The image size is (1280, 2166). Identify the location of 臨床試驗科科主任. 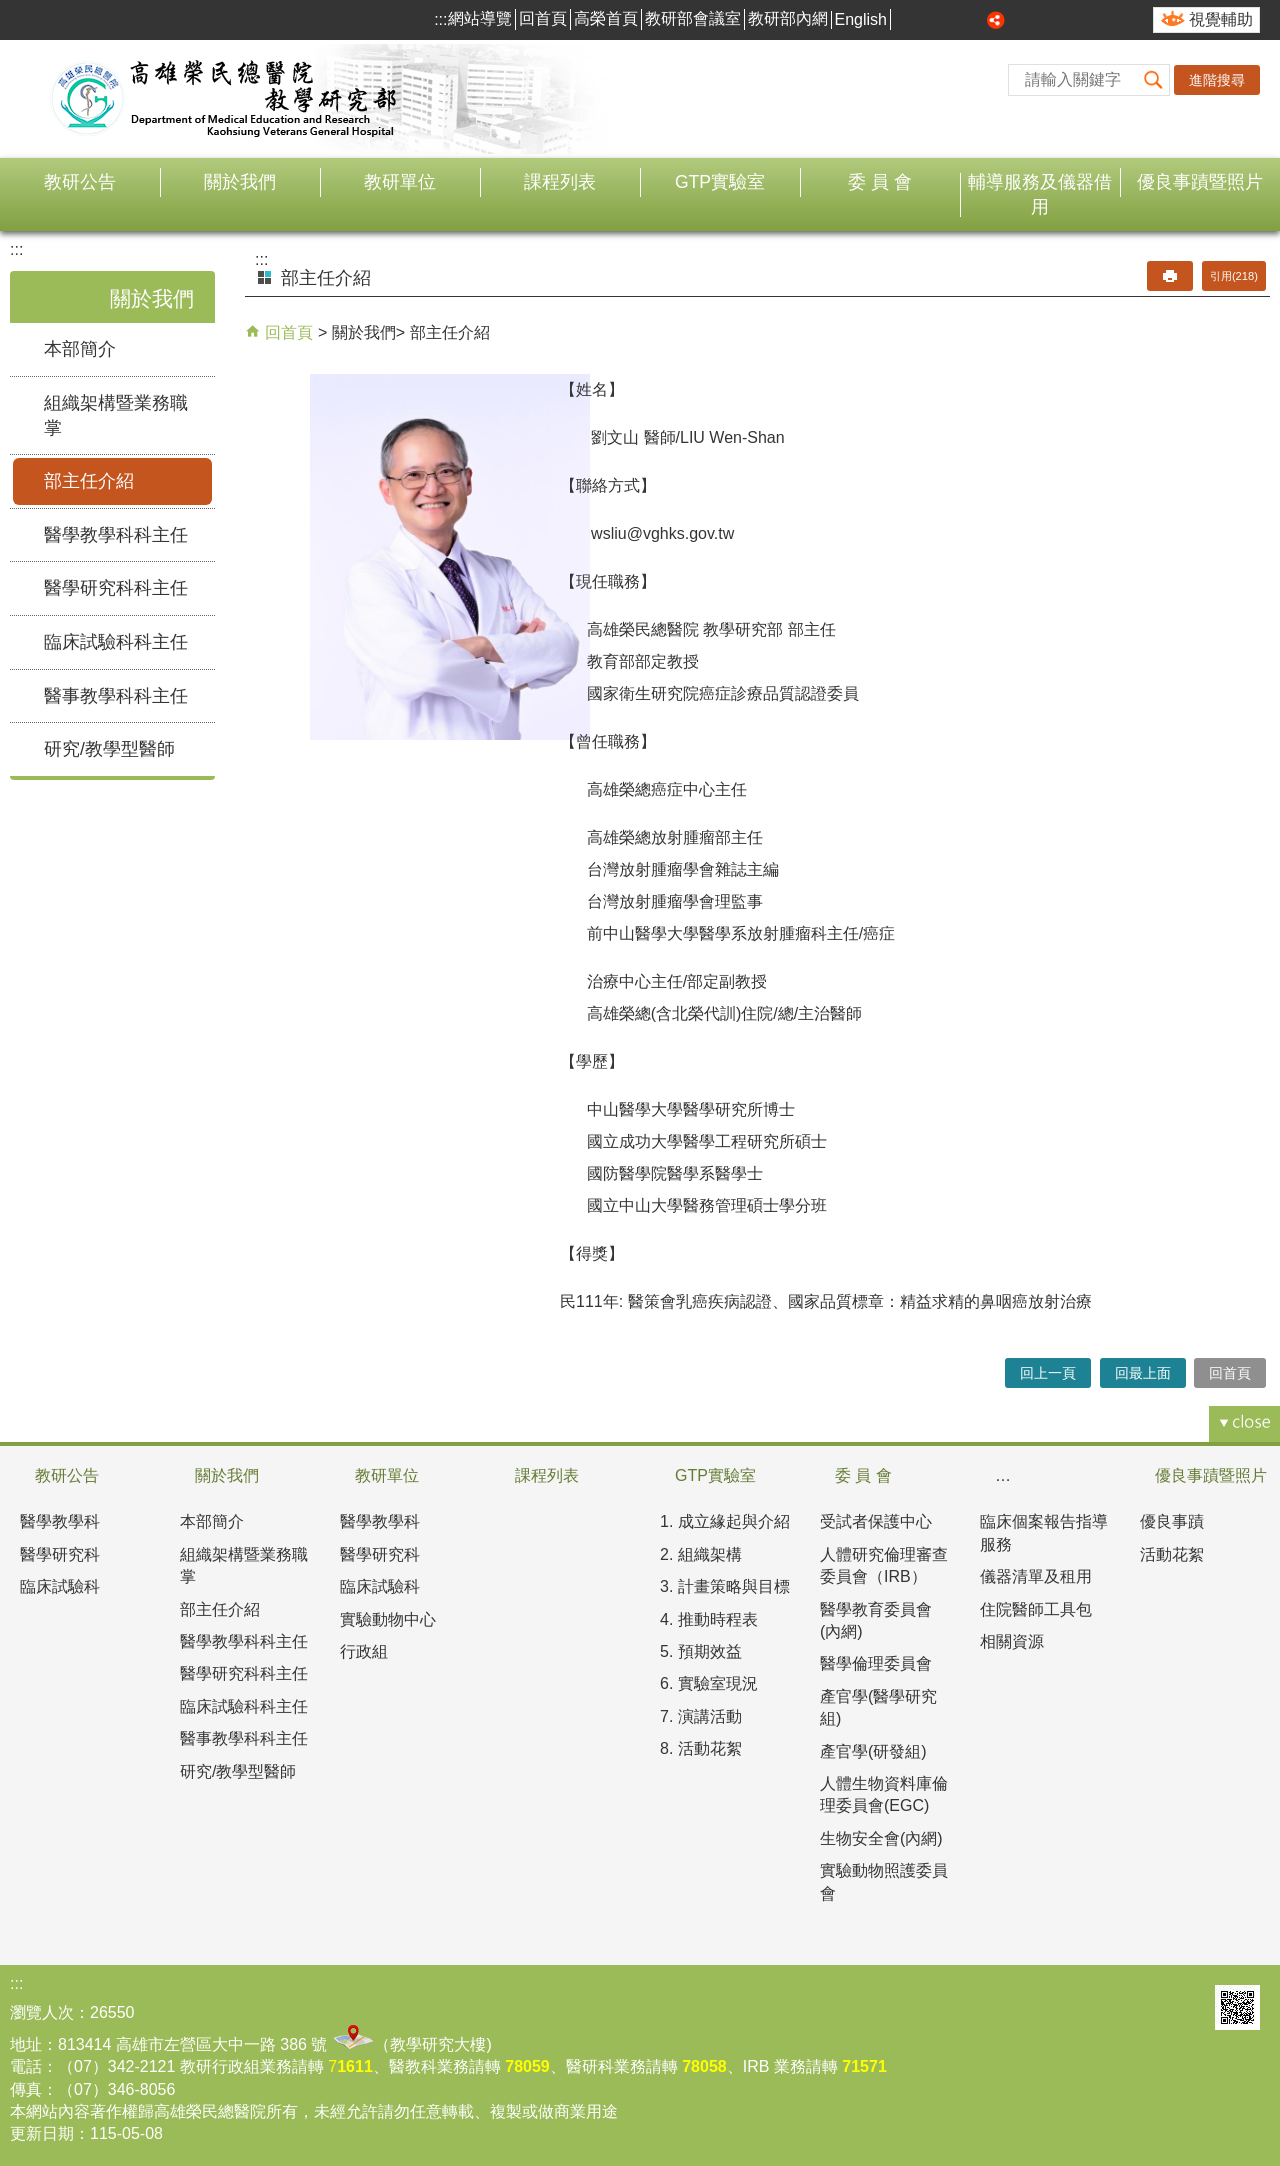
(116, 642).